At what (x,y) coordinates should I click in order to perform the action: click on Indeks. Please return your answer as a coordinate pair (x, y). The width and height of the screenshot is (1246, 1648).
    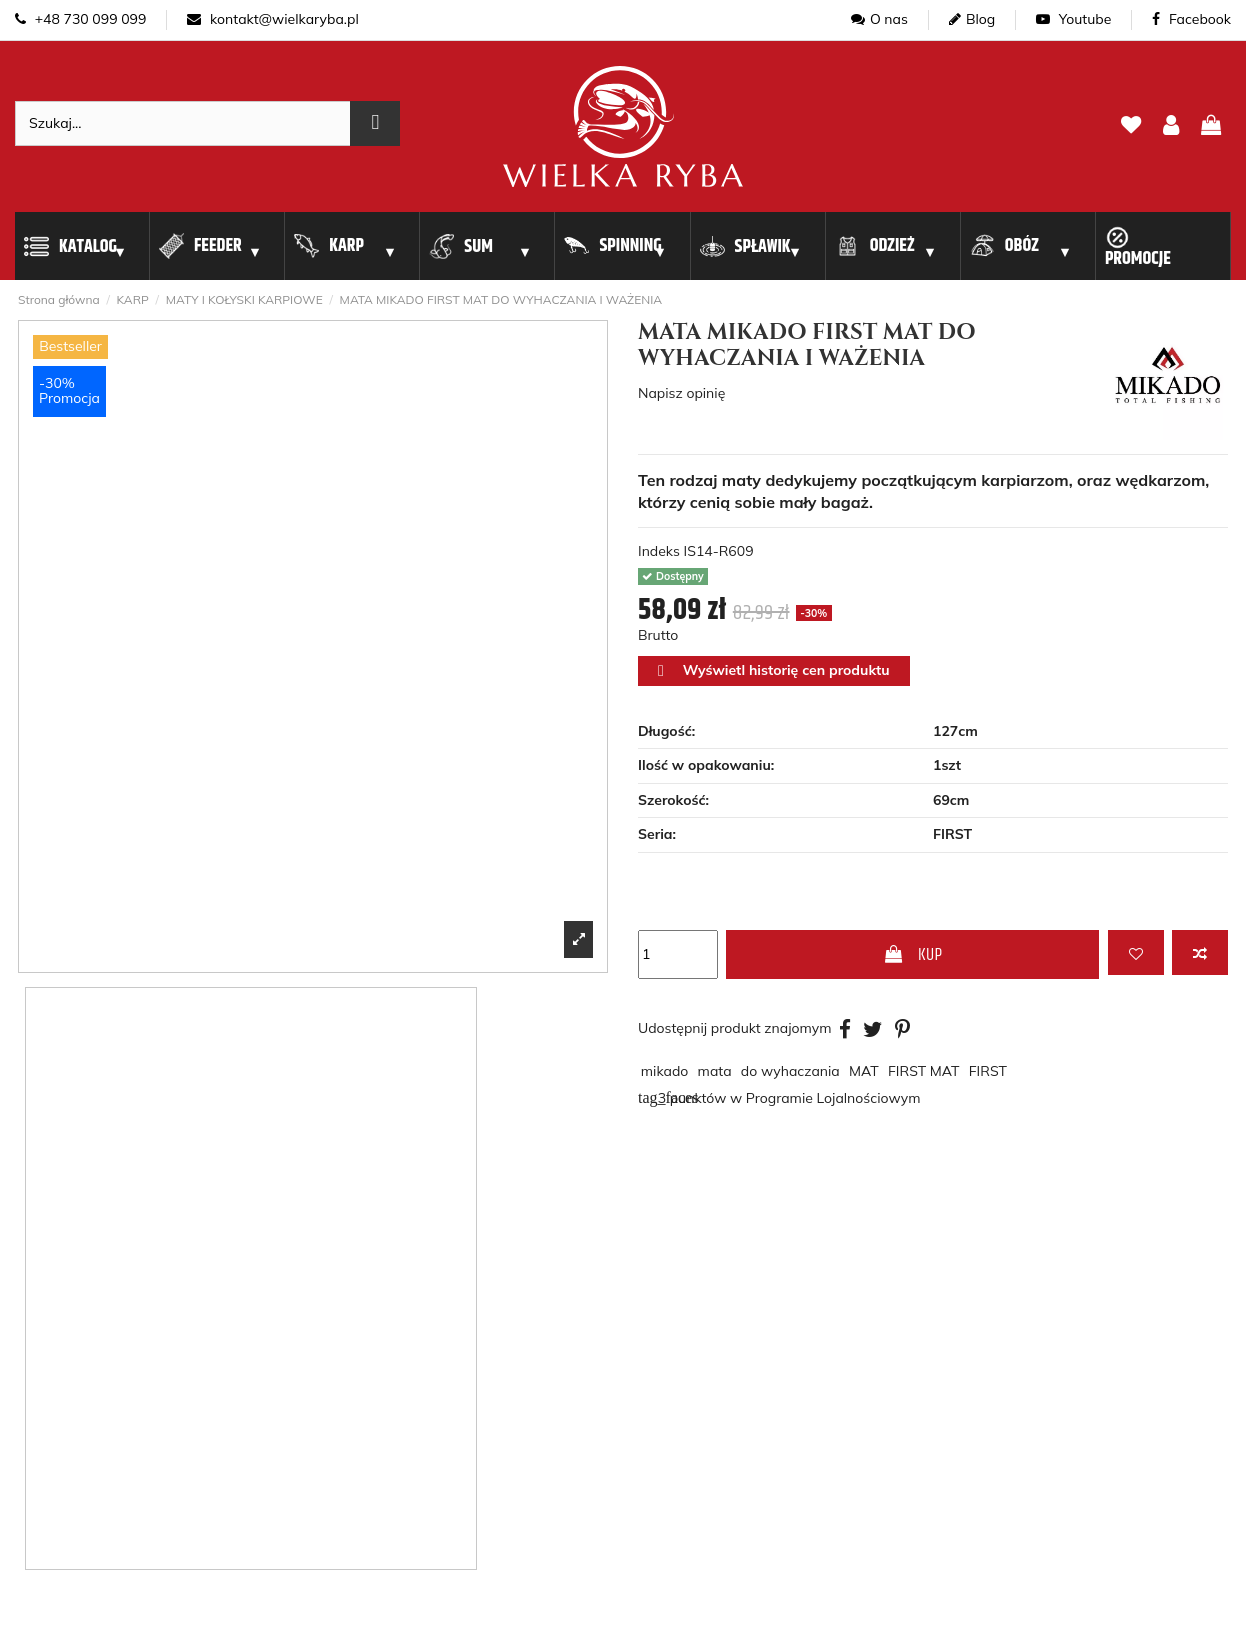
    Looking at the image, I should click on (659, 551).